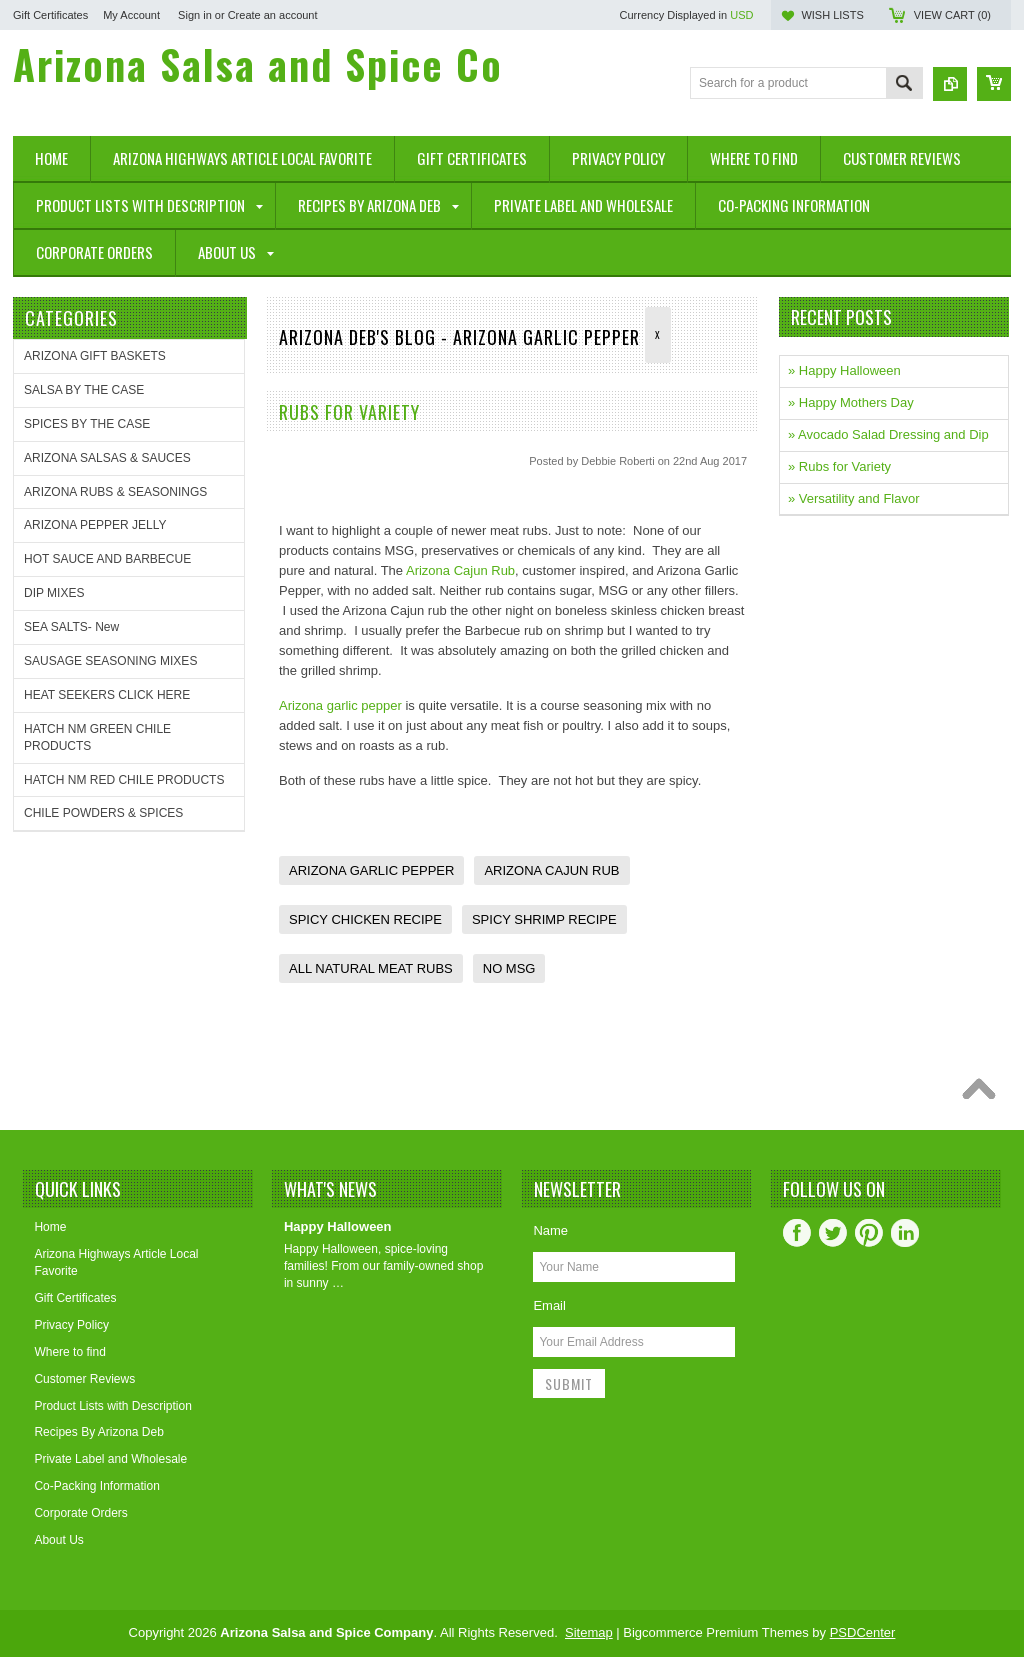 The width and height of the screenshot is (1024, 1657). What do you see at coordinates (84, 390) in the screenshot?
I see `SALSA BY THE CASE` at bounding box center [84, 390].